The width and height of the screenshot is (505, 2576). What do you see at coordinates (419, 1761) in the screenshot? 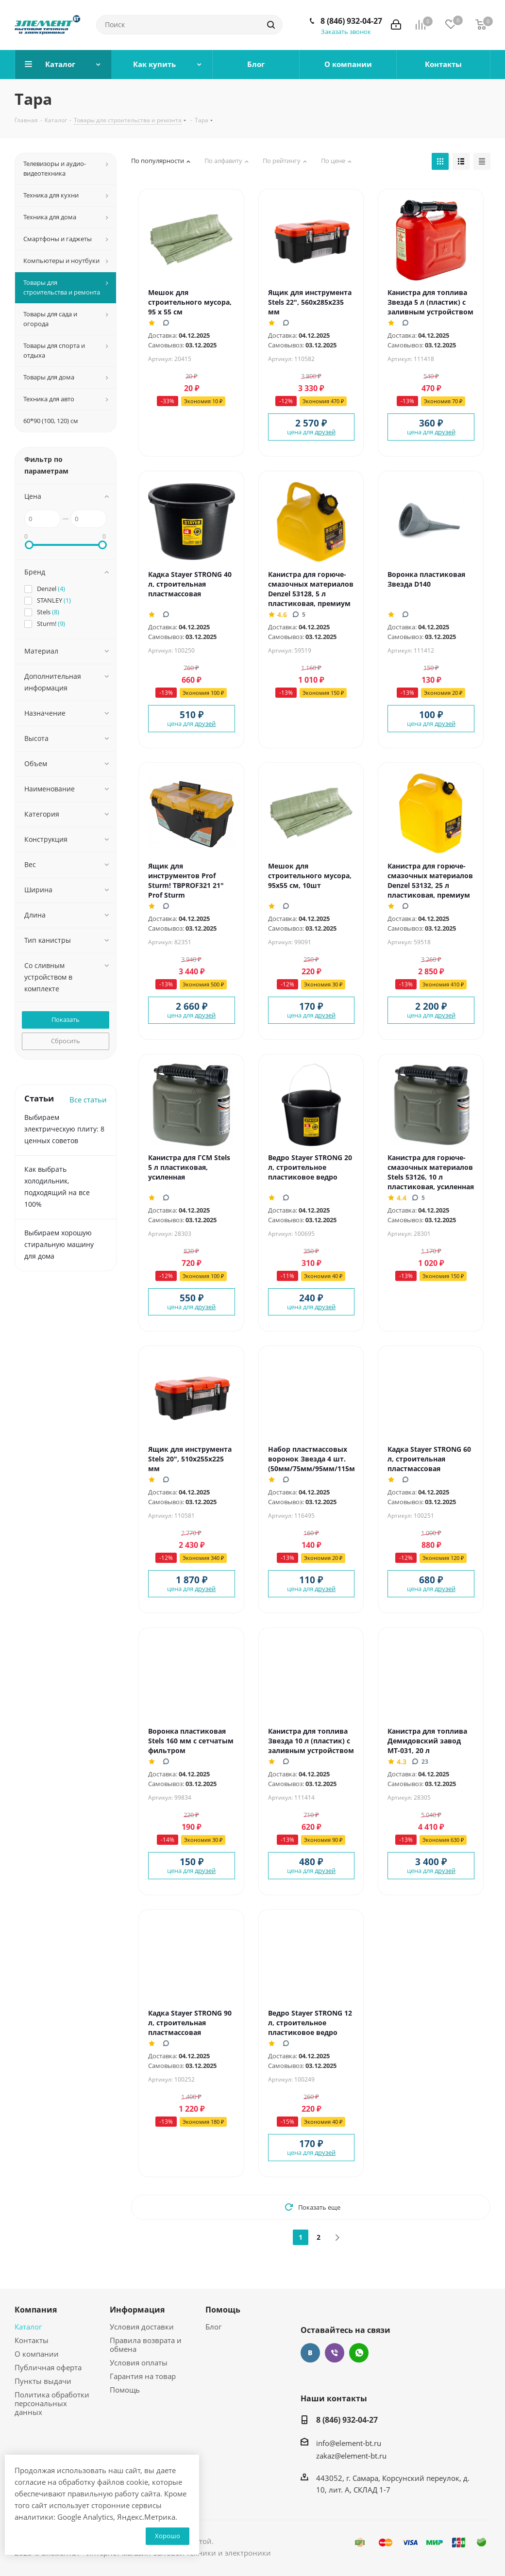
I see `23` at bounding box center [419, 1761].